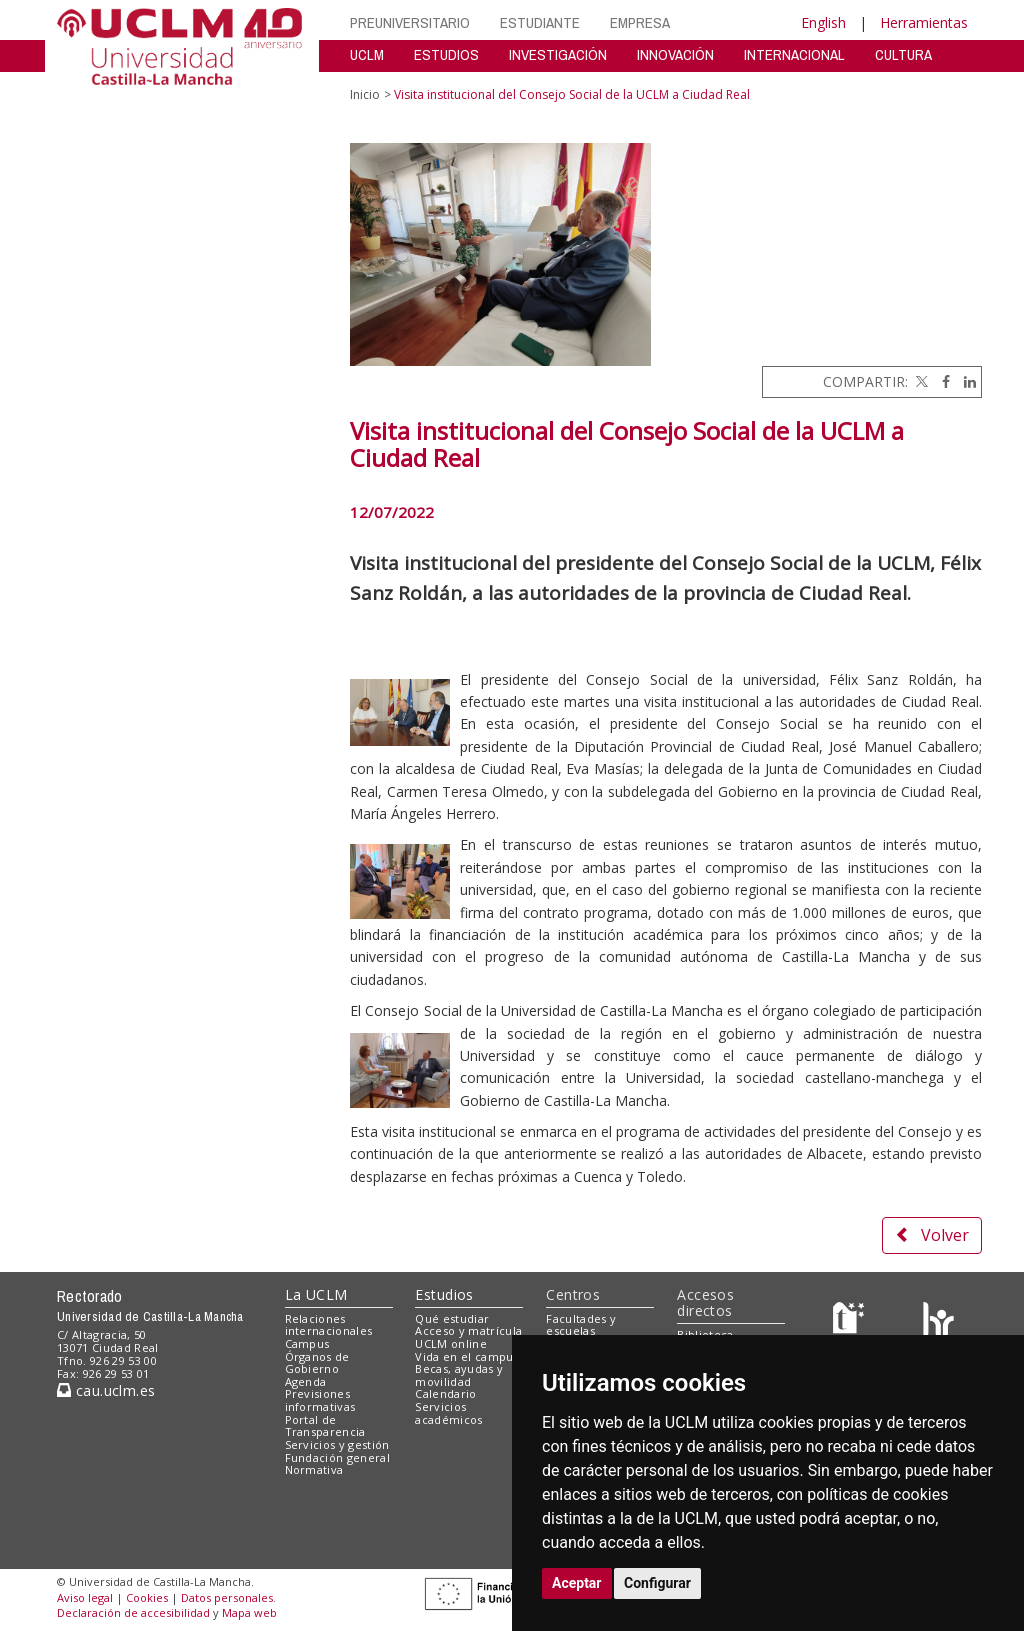 The image size is (1024, 1631). I want to click on Becas, ayudas y movilidad, so click(459, 1375).